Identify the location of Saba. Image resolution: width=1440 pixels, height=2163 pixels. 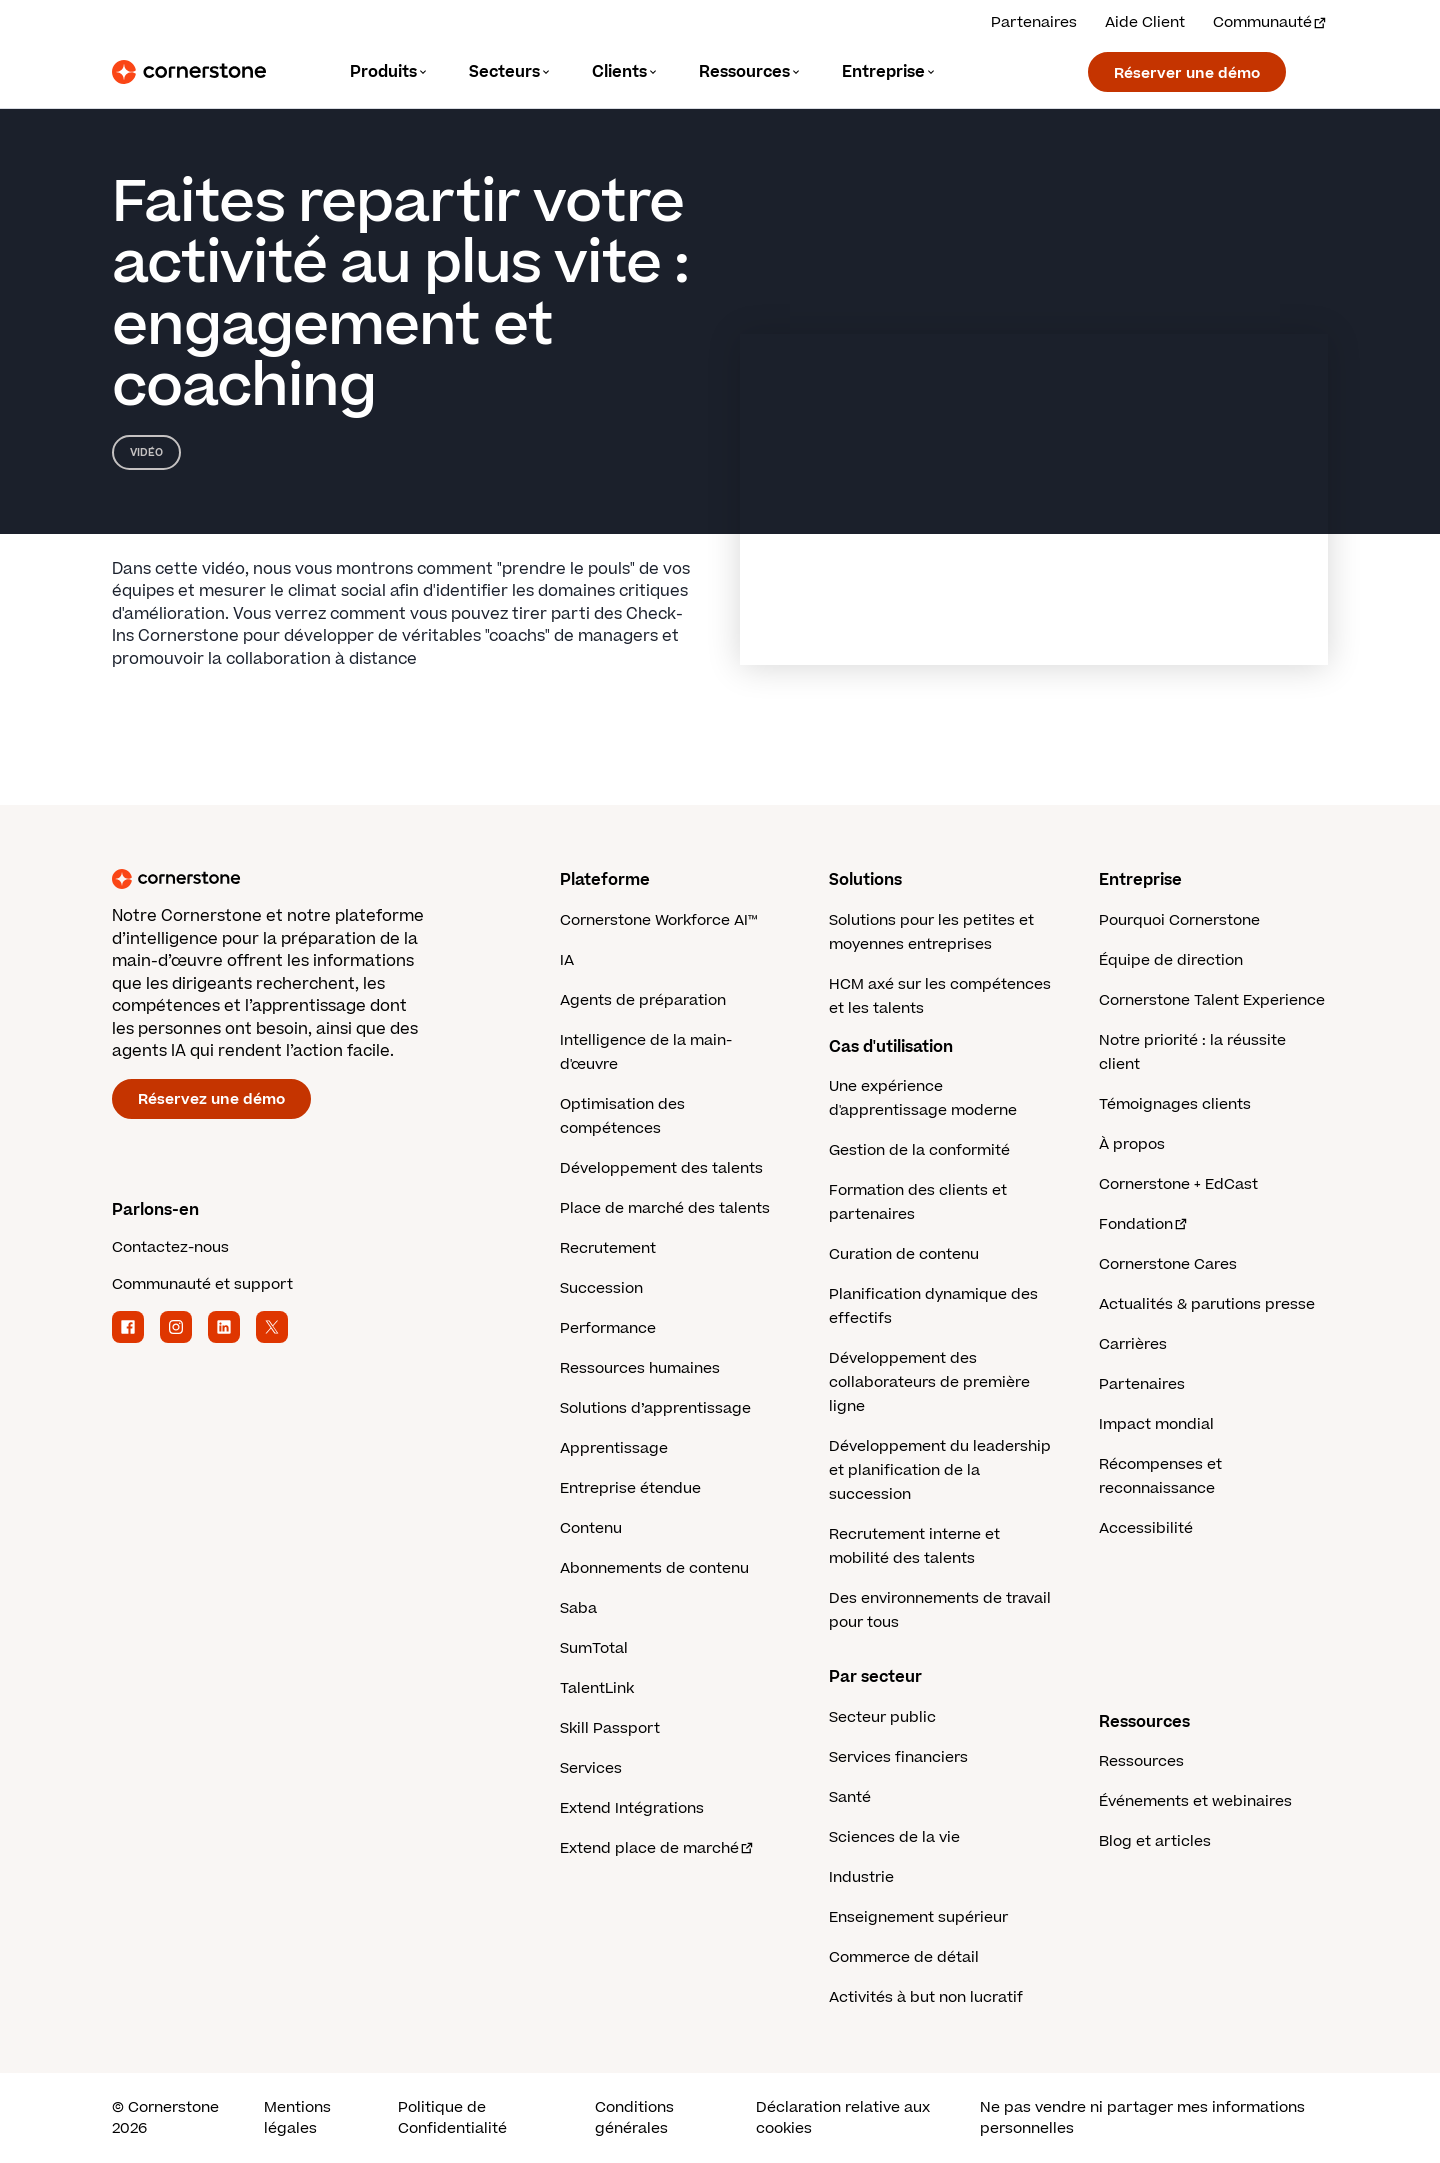
(578, 1608).